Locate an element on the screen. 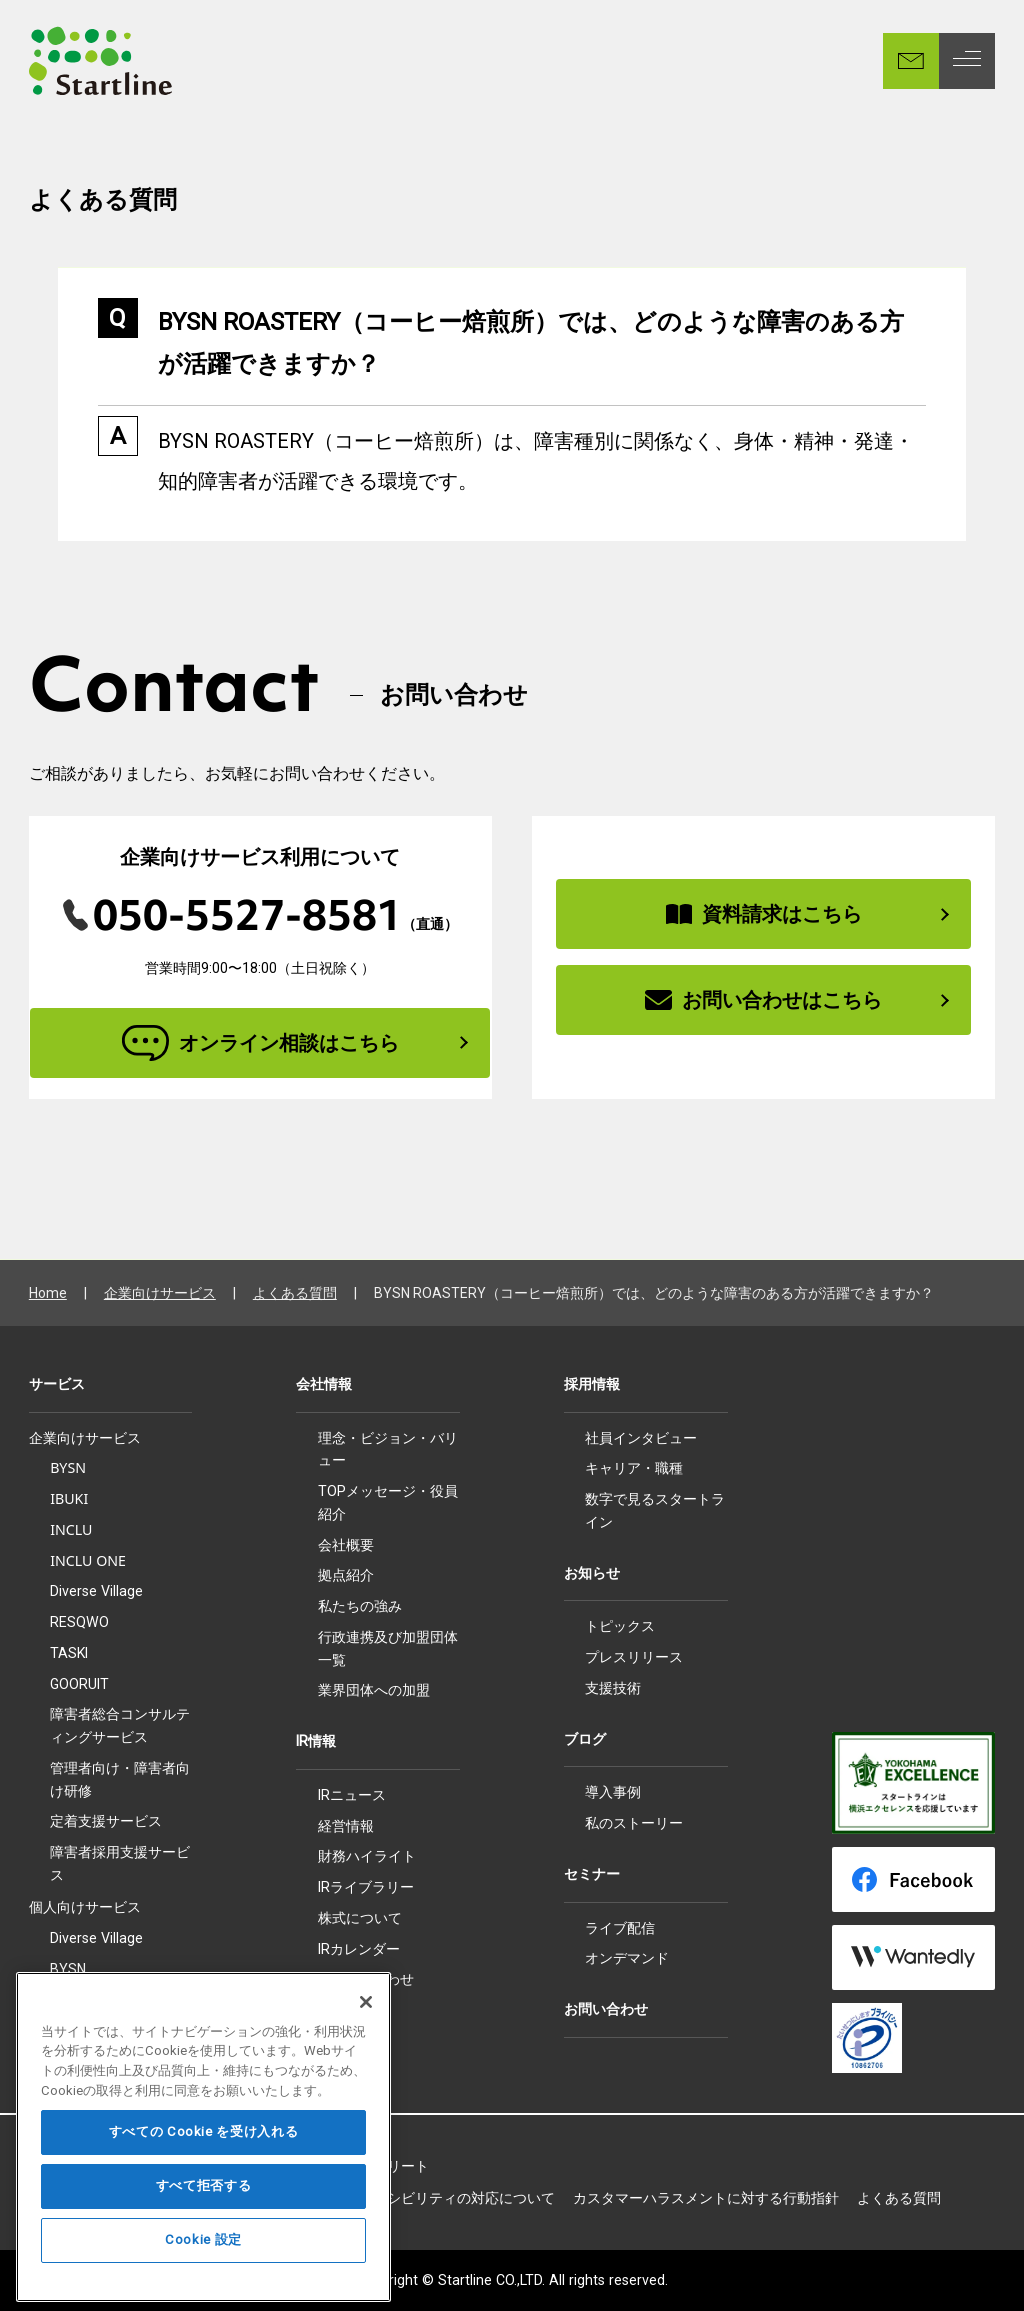 This screenshot has height=2311, width=1024. IRライブラリー is located at coordinates (366, 1887).